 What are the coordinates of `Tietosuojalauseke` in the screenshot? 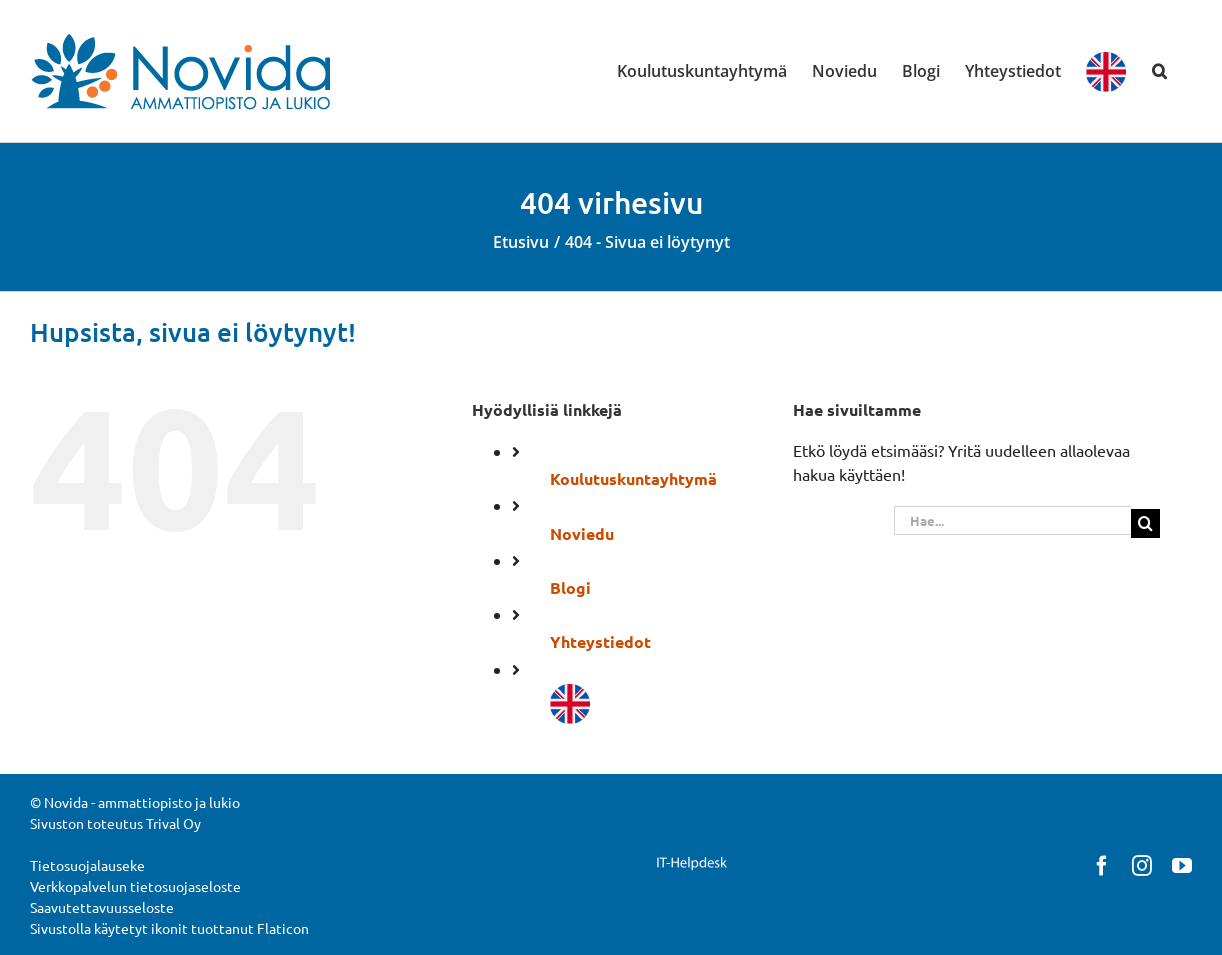 It's located at (87, 865).